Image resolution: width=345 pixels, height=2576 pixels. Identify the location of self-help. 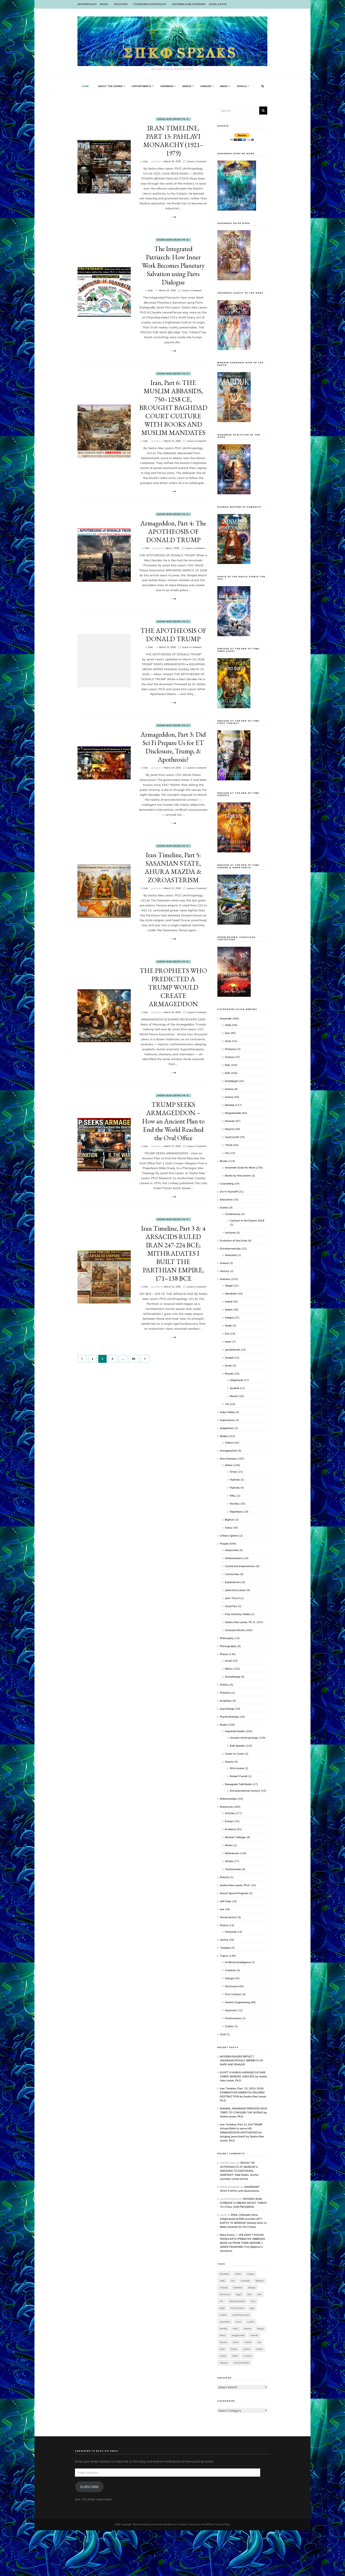
(225, 1901).